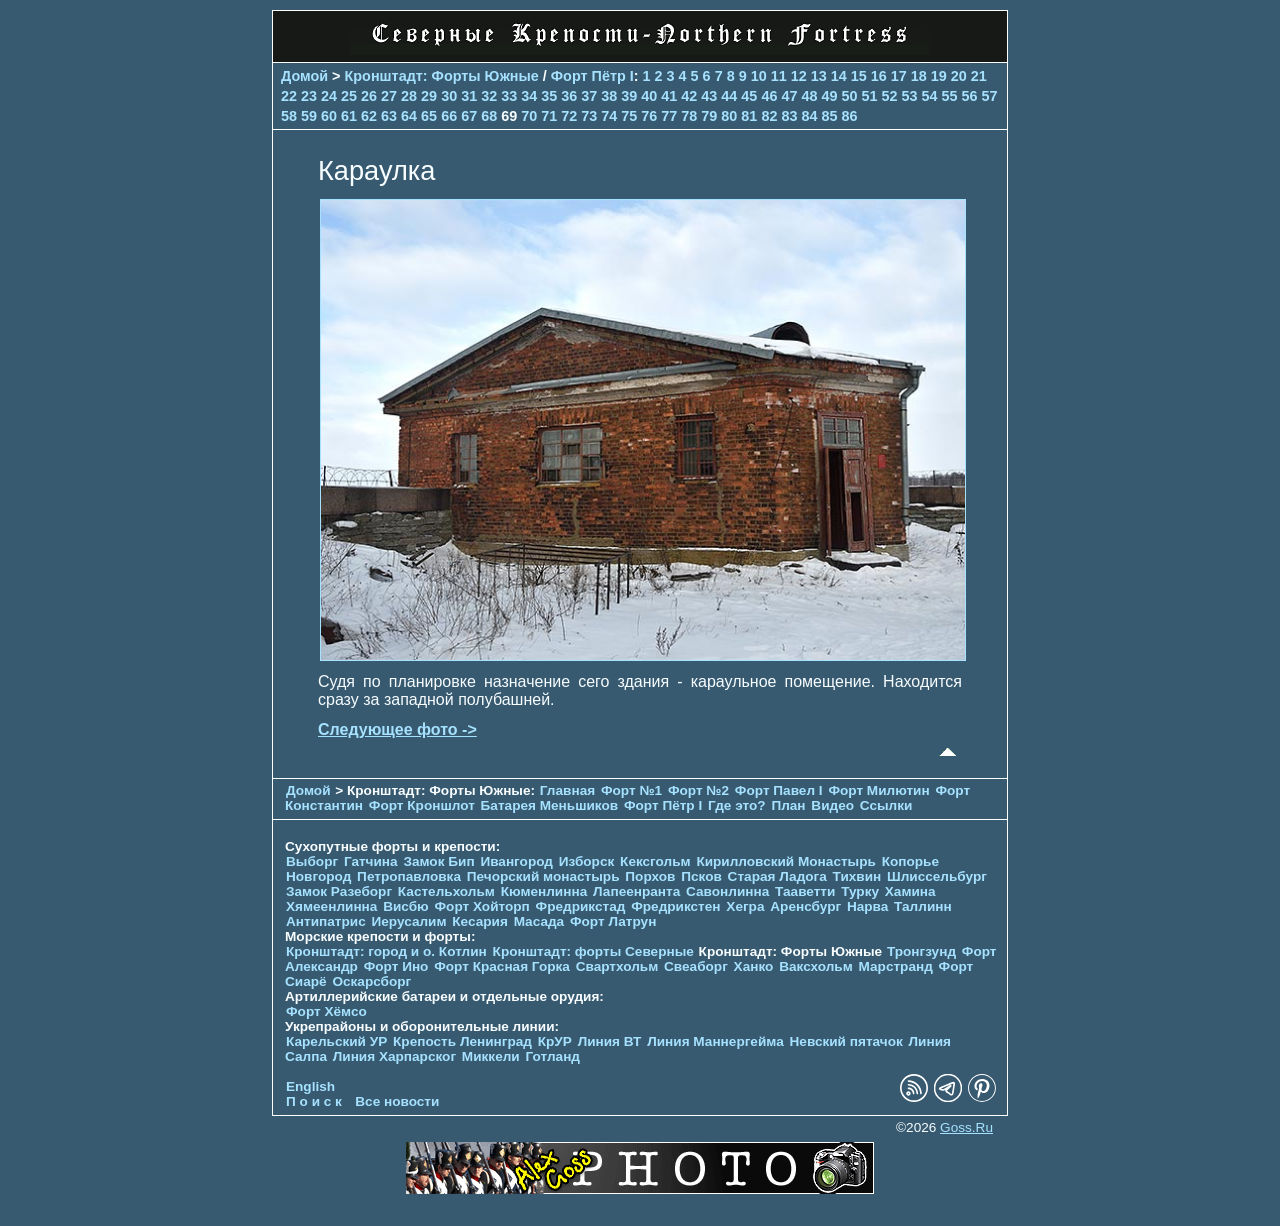 The width and height of the screenshot is (1280, 1226). Describe the element at coordinates (409, 876) in the screenshot. I see `Петропавловка` at that location.